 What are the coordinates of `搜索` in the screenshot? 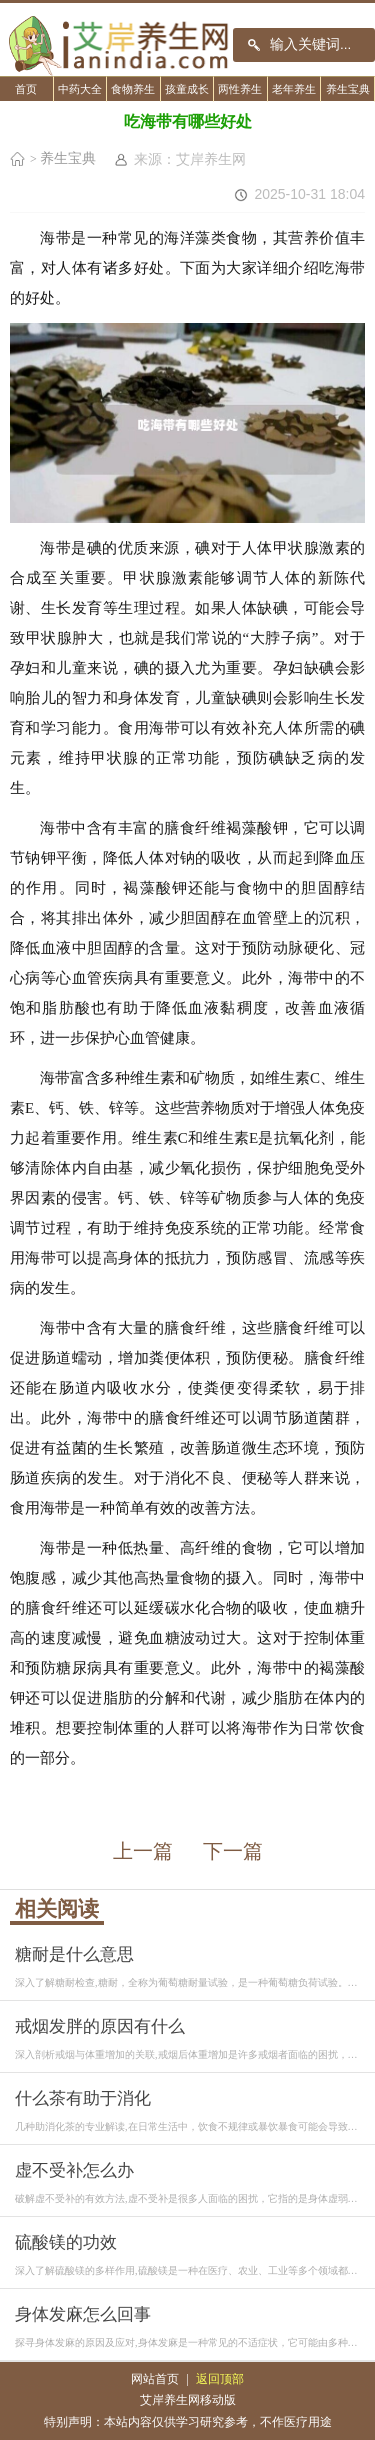 It's located at (254, 45).